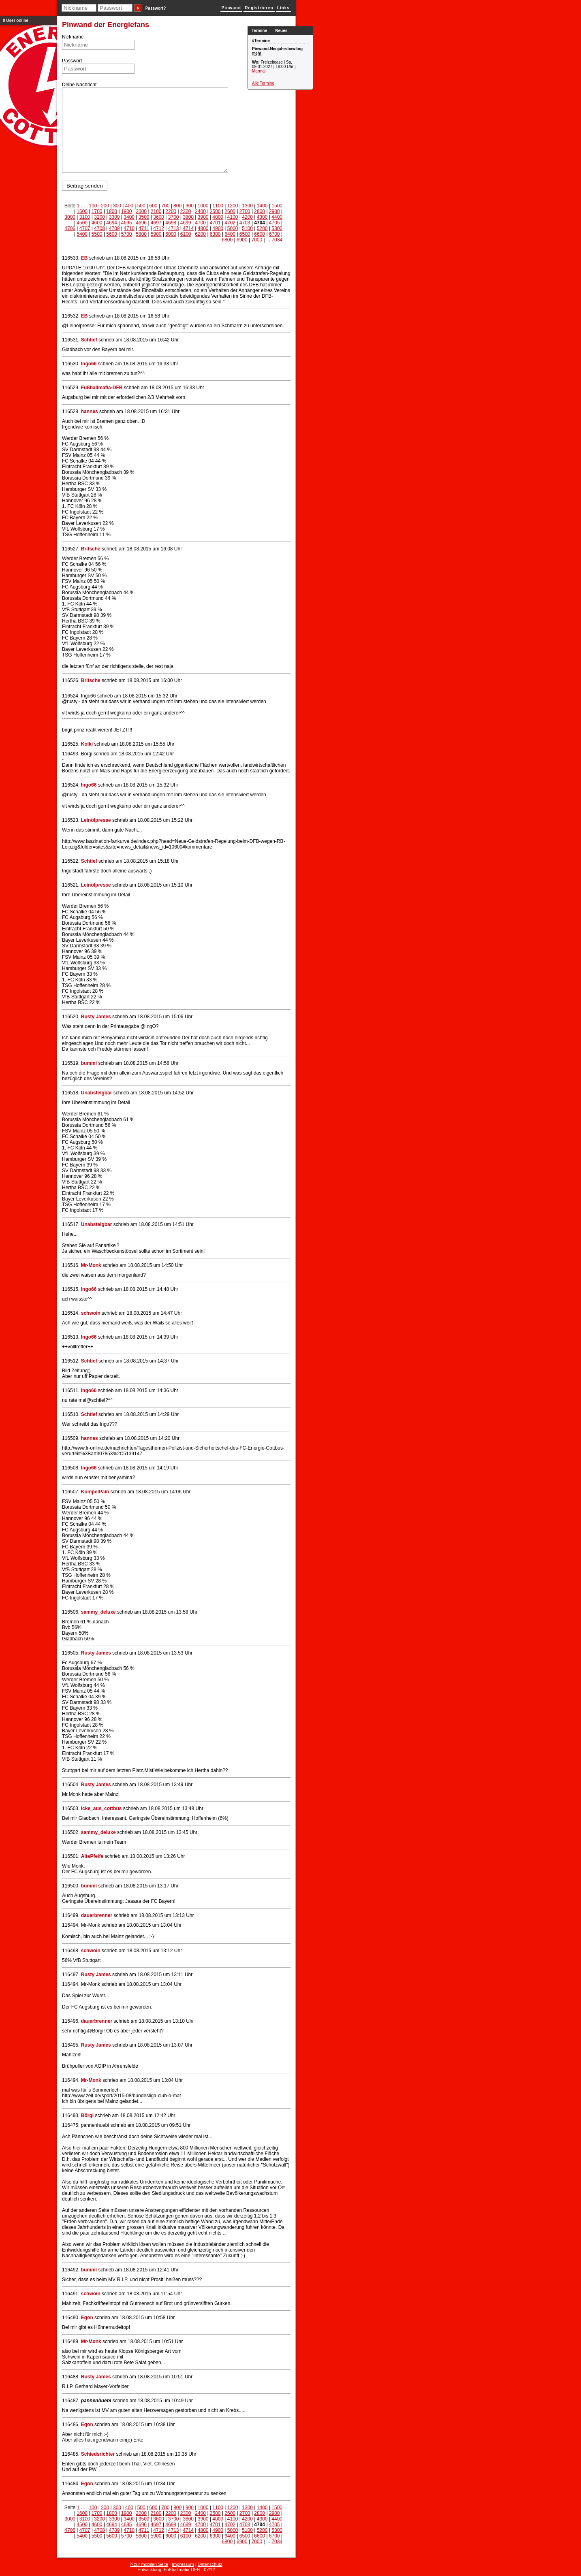 This screenshot has width=581, height=2576. What do you see at coordinates (244, 223) in the screenshot?
I see `4703` at bounding box center [244, 223].